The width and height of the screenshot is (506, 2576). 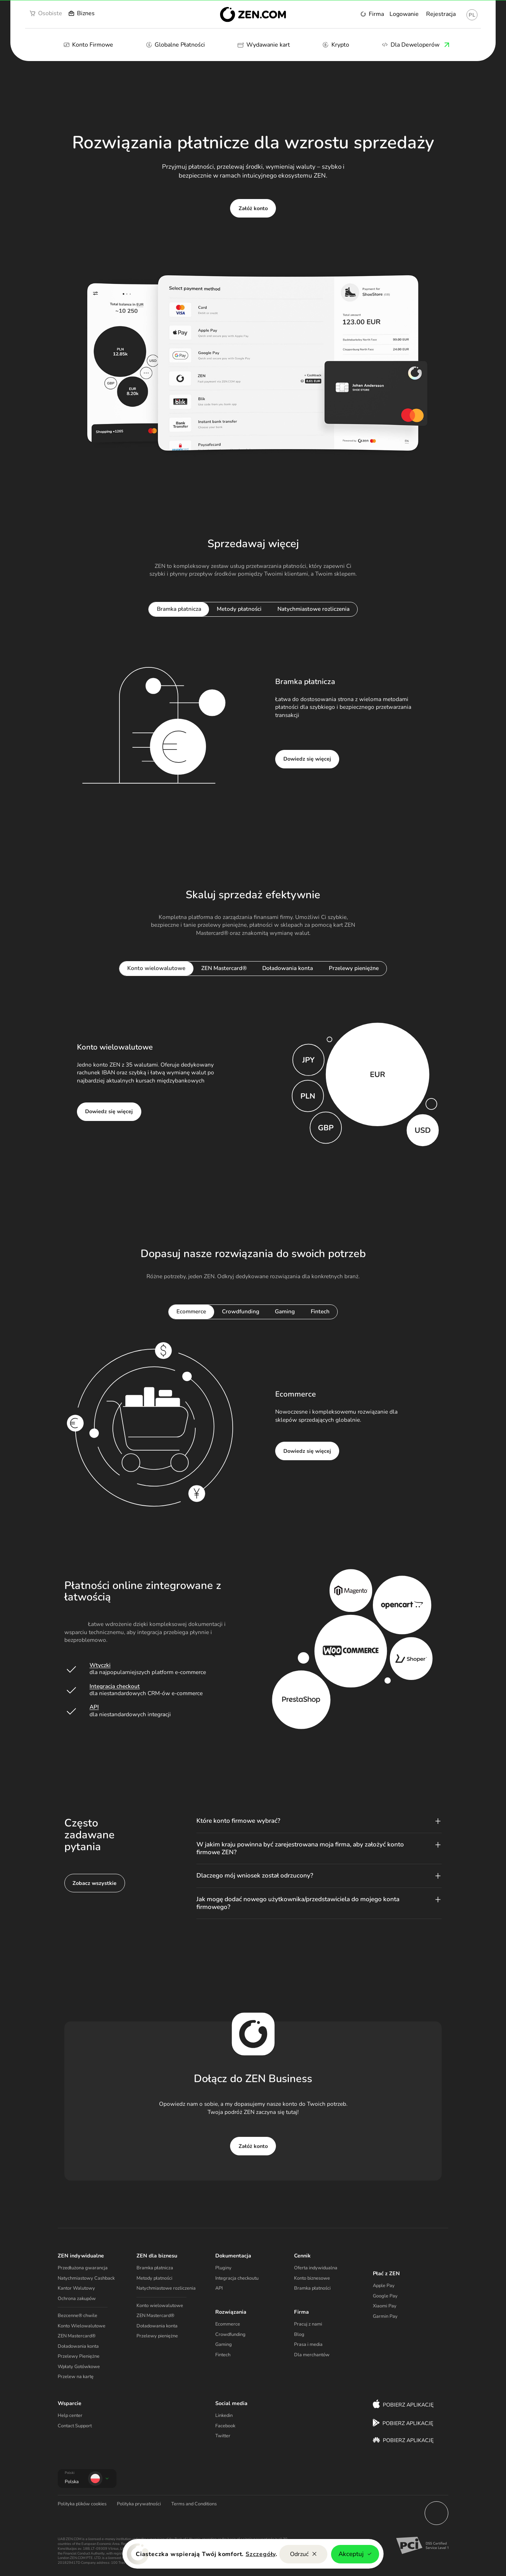 I want to click on Wtyczki, so click(x=100, y=1665).